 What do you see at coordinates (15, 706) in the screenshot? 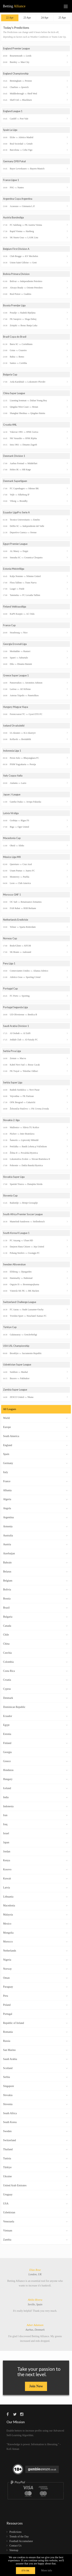
I see `Hungary Magyar Kupa` at bounding box center [15, 706].